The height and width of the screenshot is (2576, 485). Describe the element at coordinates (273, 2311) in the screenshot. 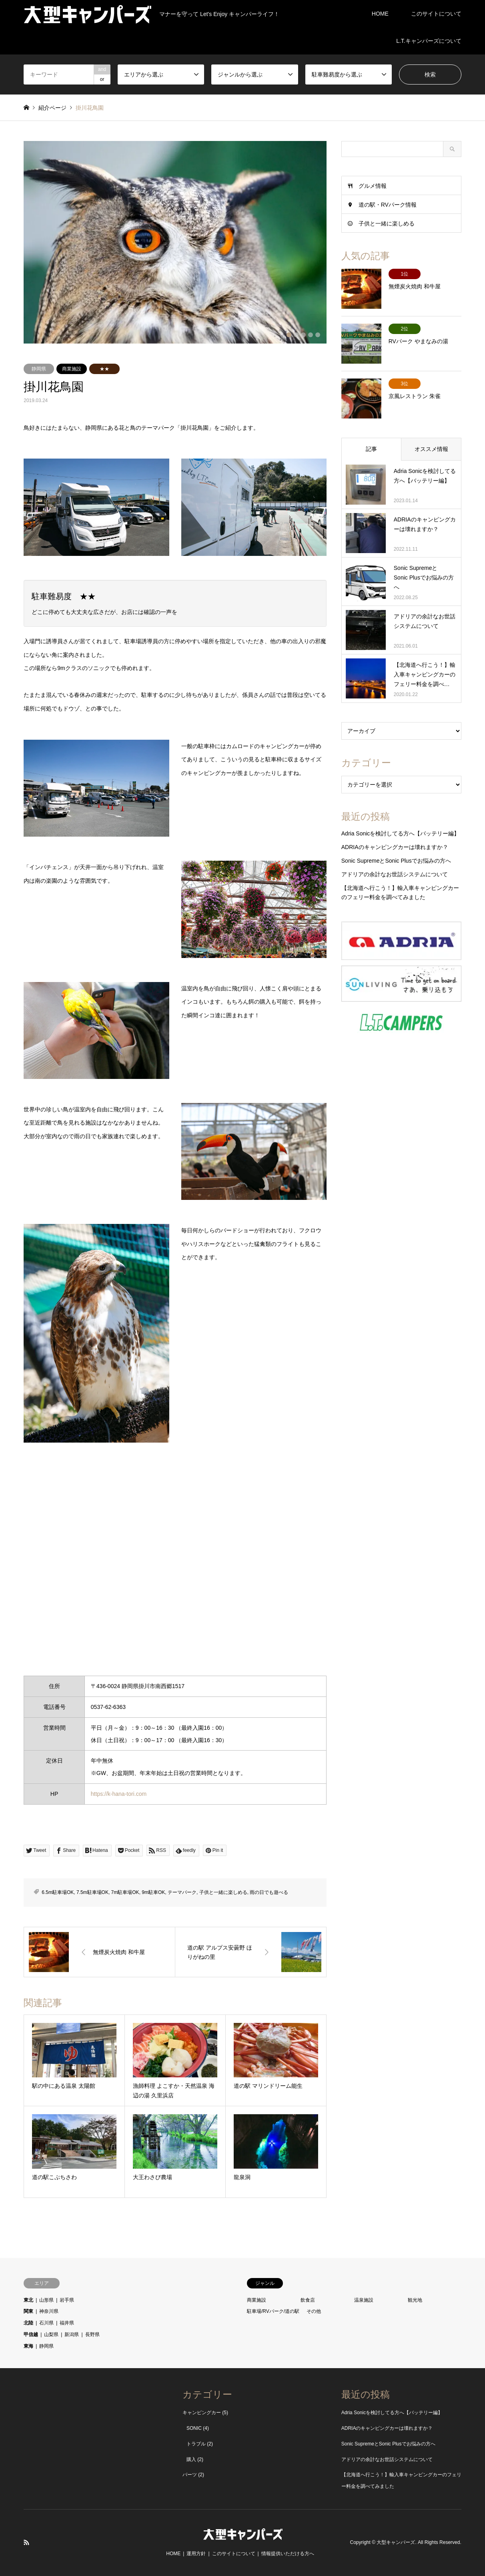

I see `駐車場/RVパーク/道の駅` at that location.